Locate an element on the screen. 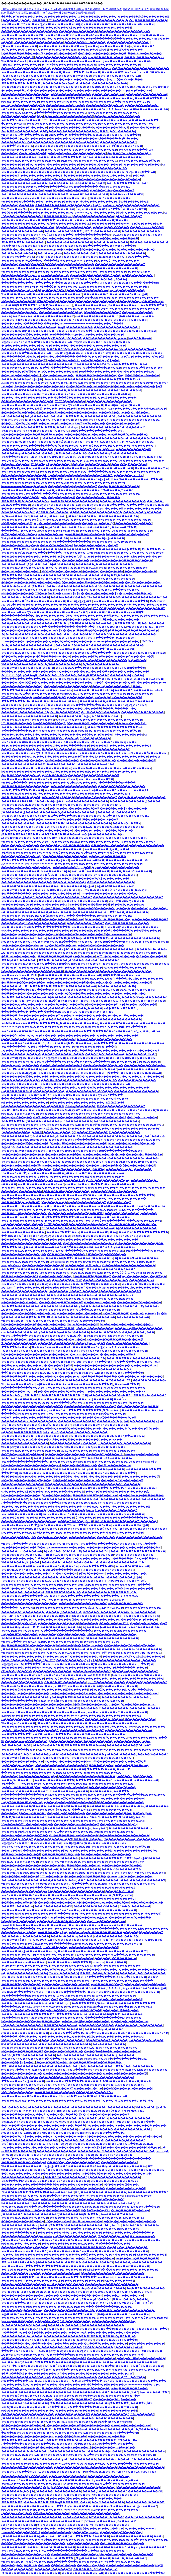 The width and height of the screenshot is (171, 2576). �����ۺ����������Ƶ is located at coordinates (104, 2491).